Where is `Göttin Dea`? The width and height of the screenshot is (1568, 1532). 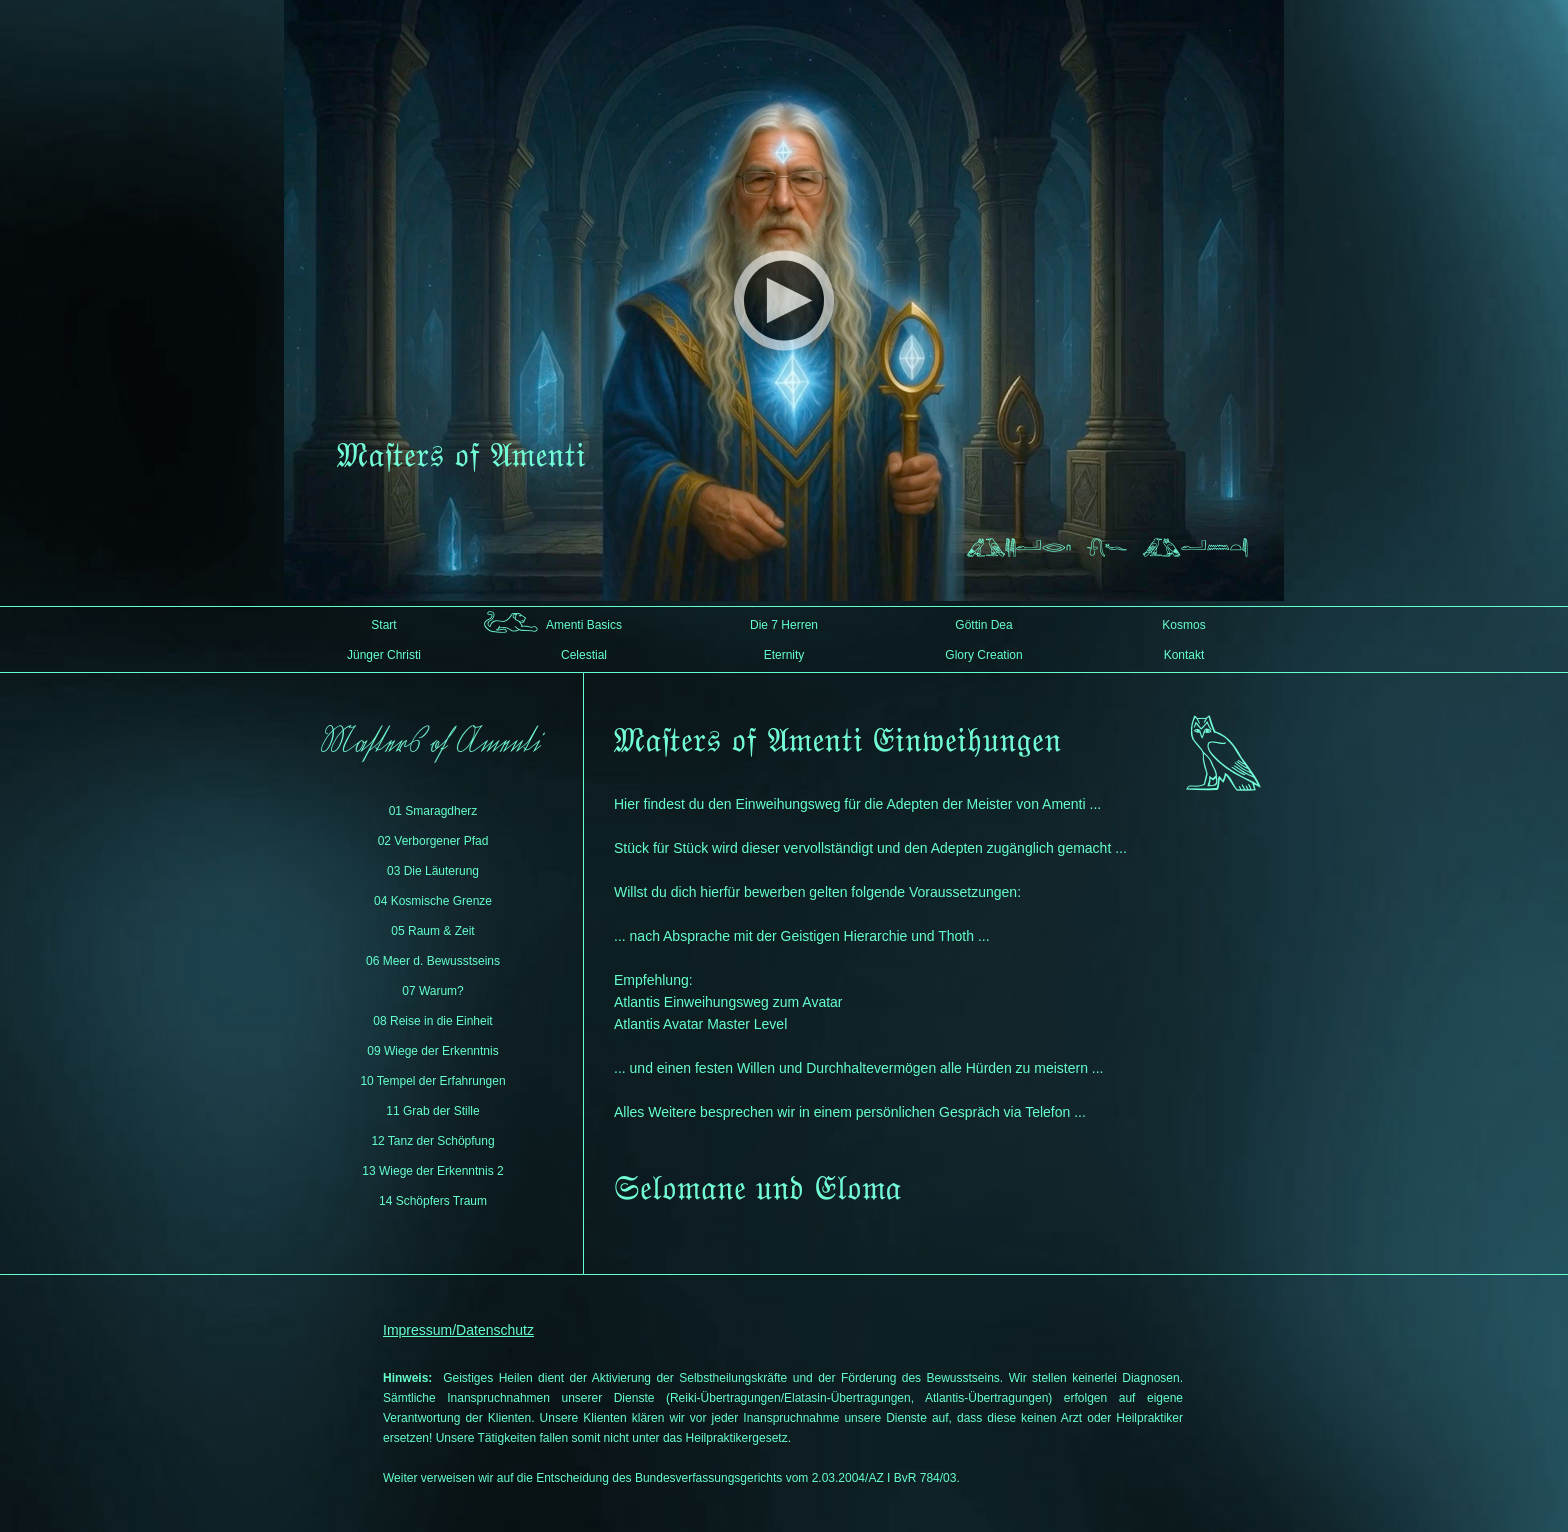
Göttin Dea is located at coordinates (983, 625).